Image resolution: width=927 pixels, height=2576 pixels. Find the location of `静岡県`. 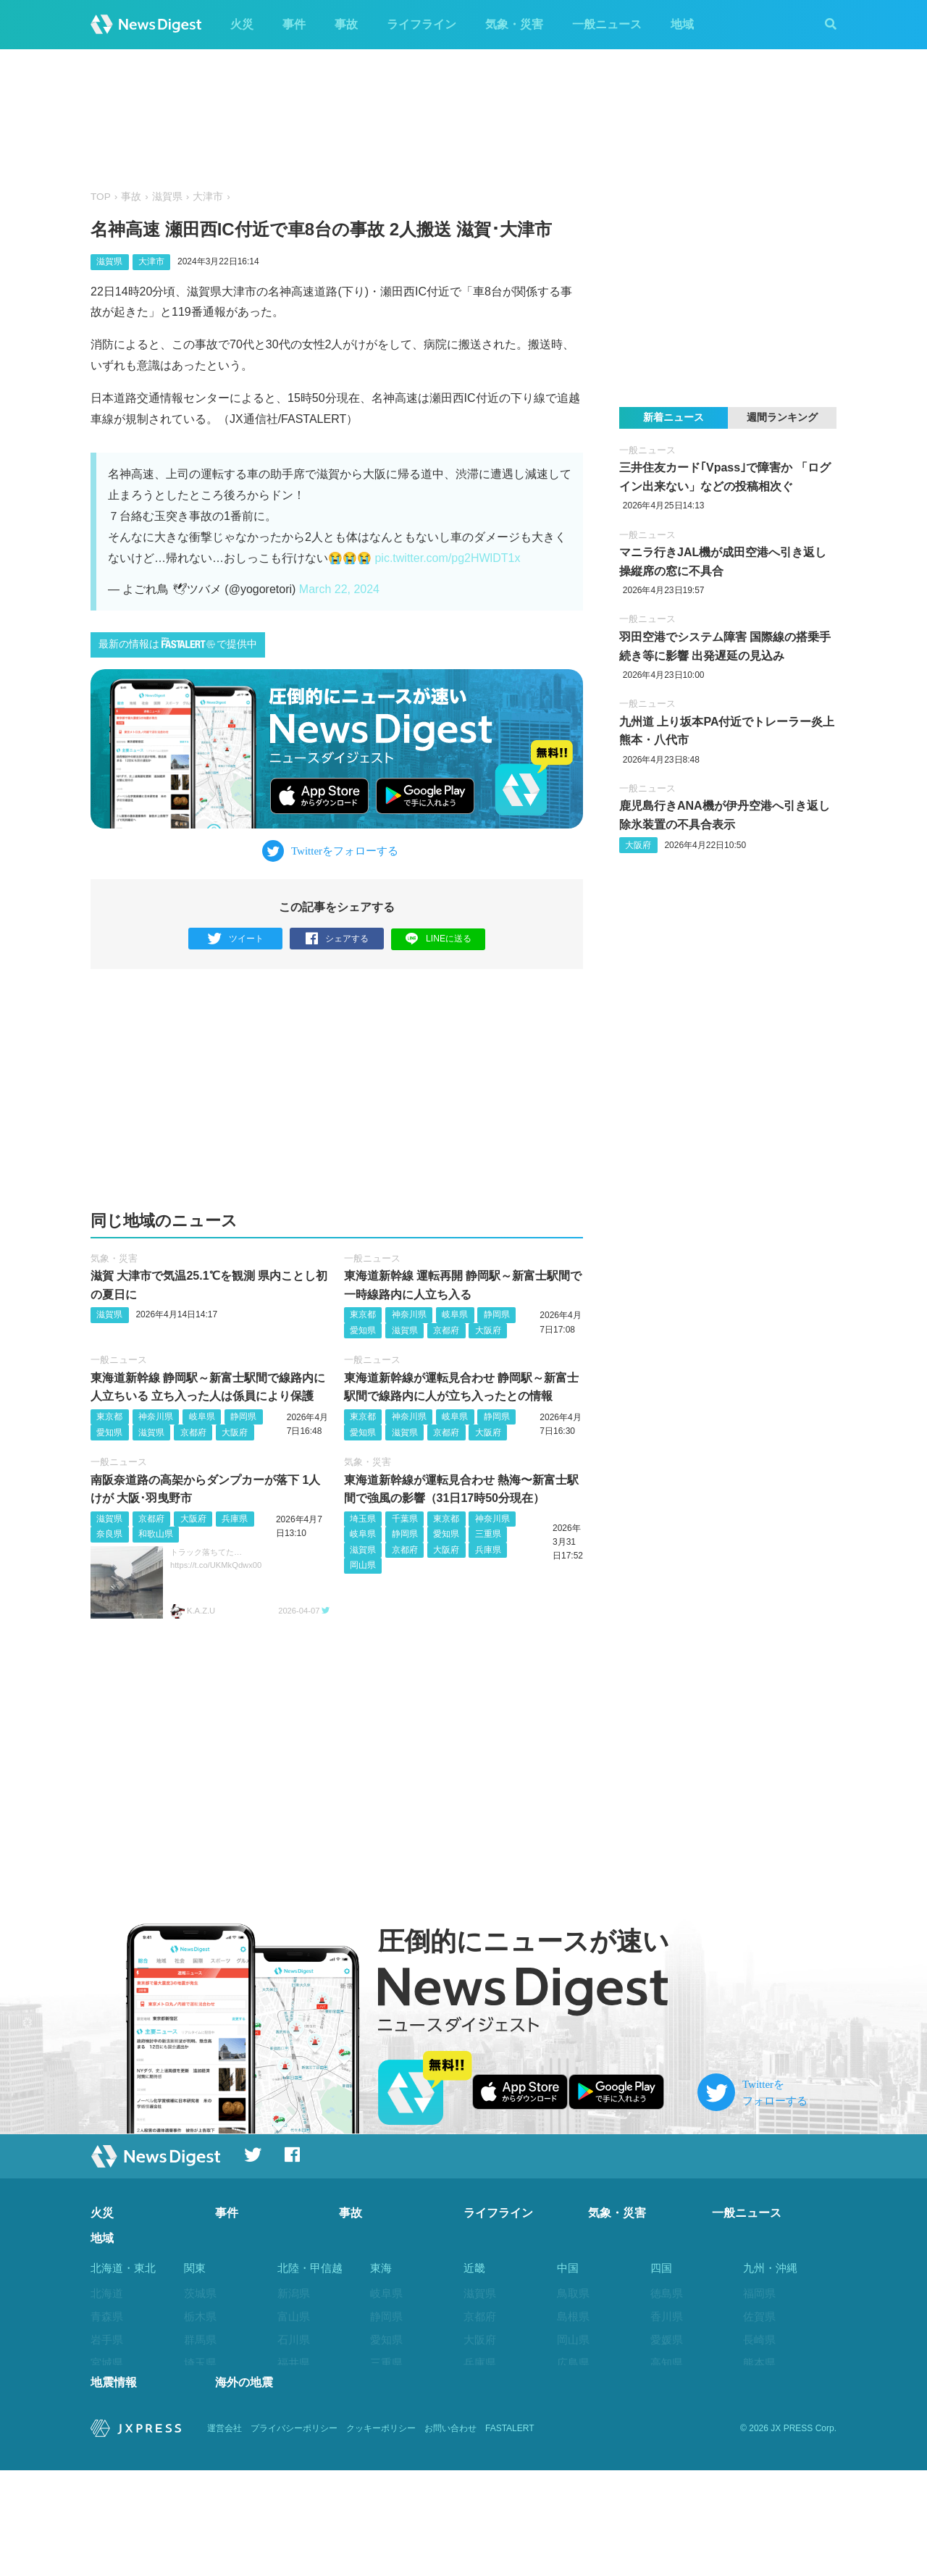

静岡県 is located at coordinates (497, 1315).